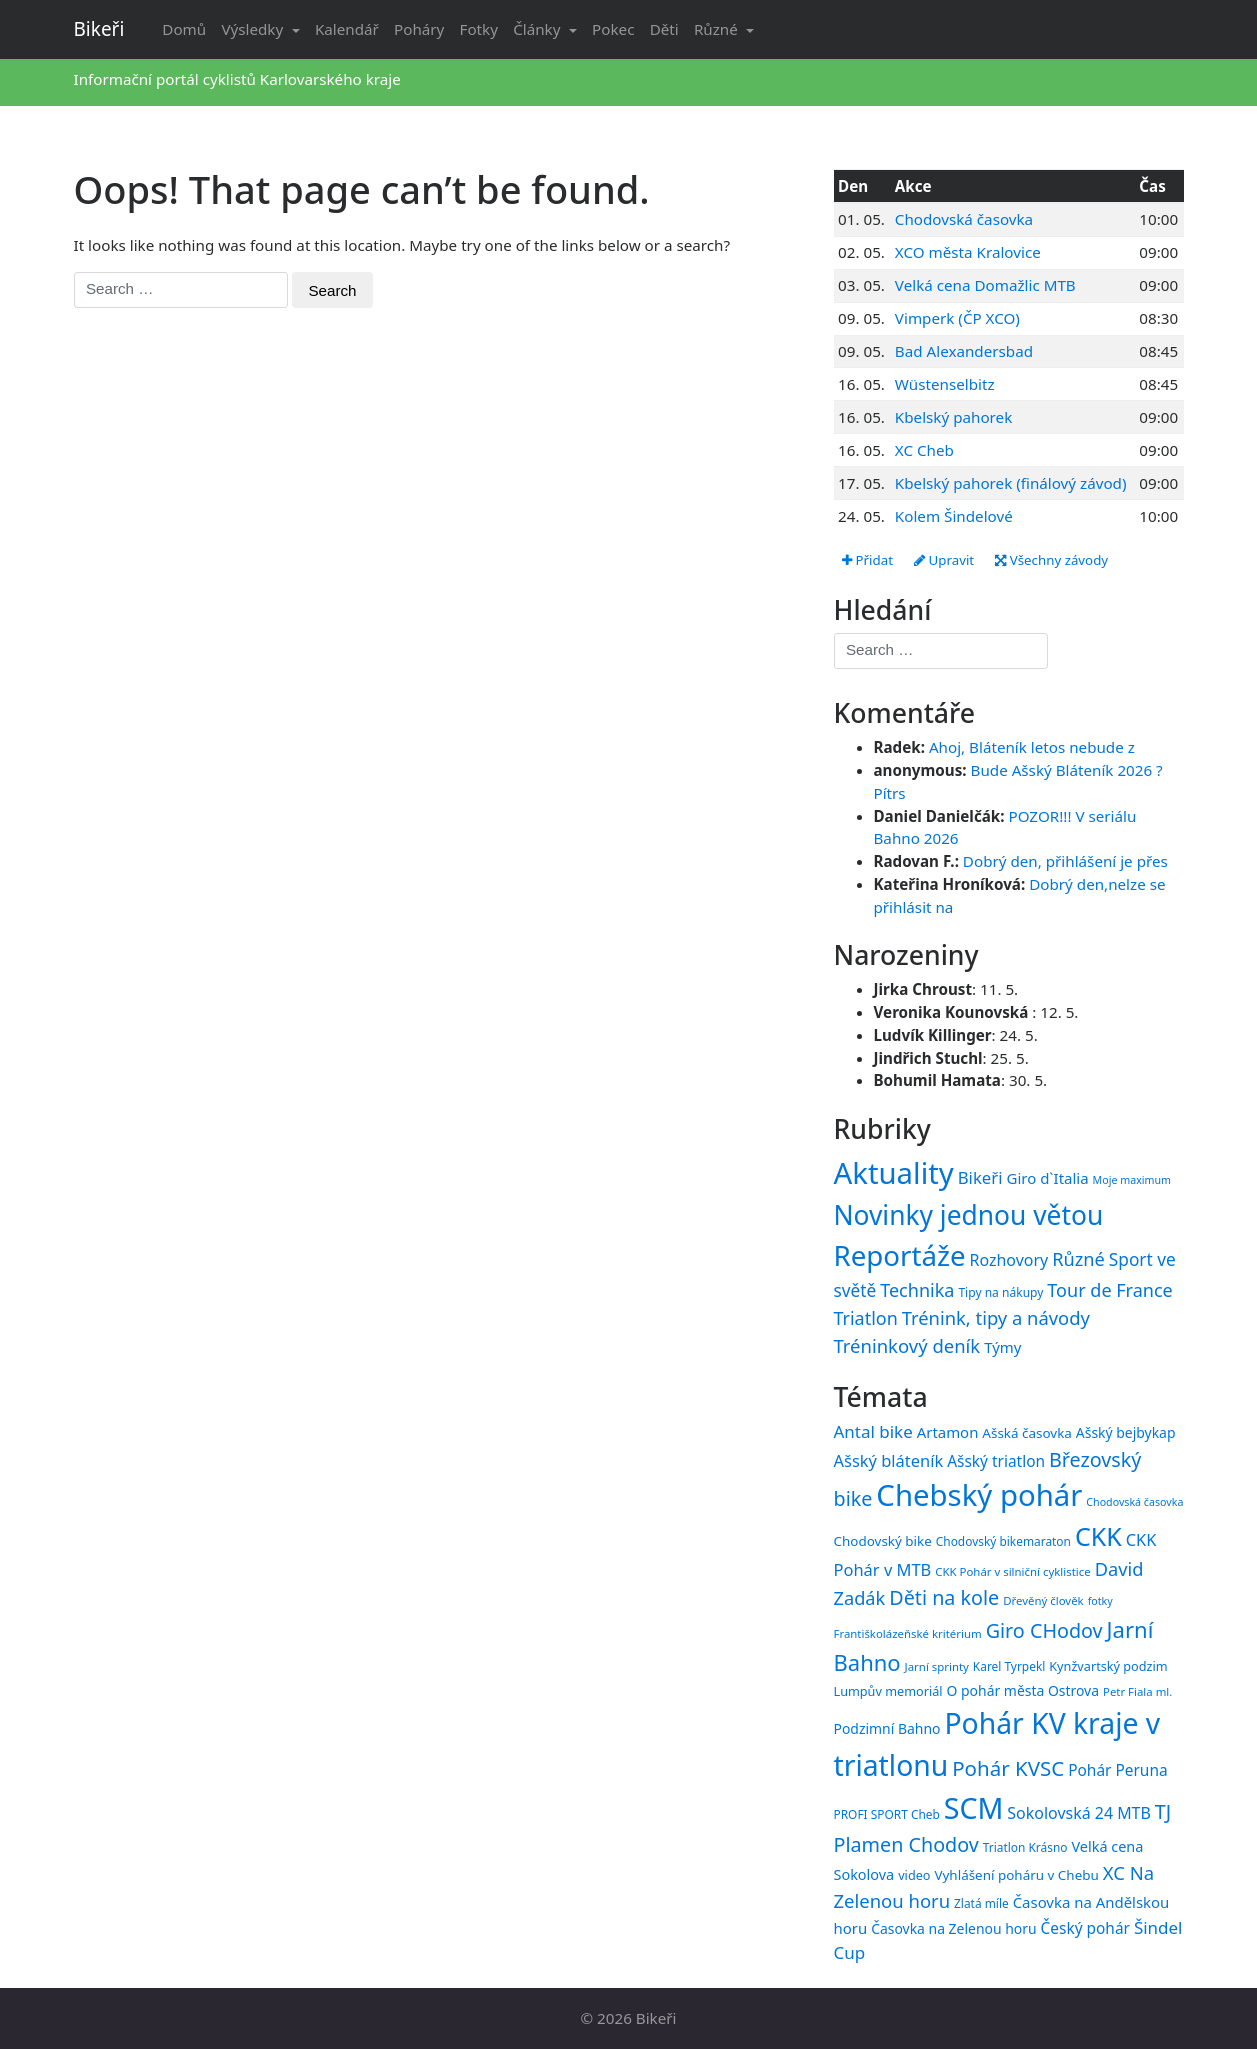 The height and width of the screenshot is (2049, 1257). I want to click on Giro CHodov [Giro CHodov (31 položek)], so click(1044, 1630).